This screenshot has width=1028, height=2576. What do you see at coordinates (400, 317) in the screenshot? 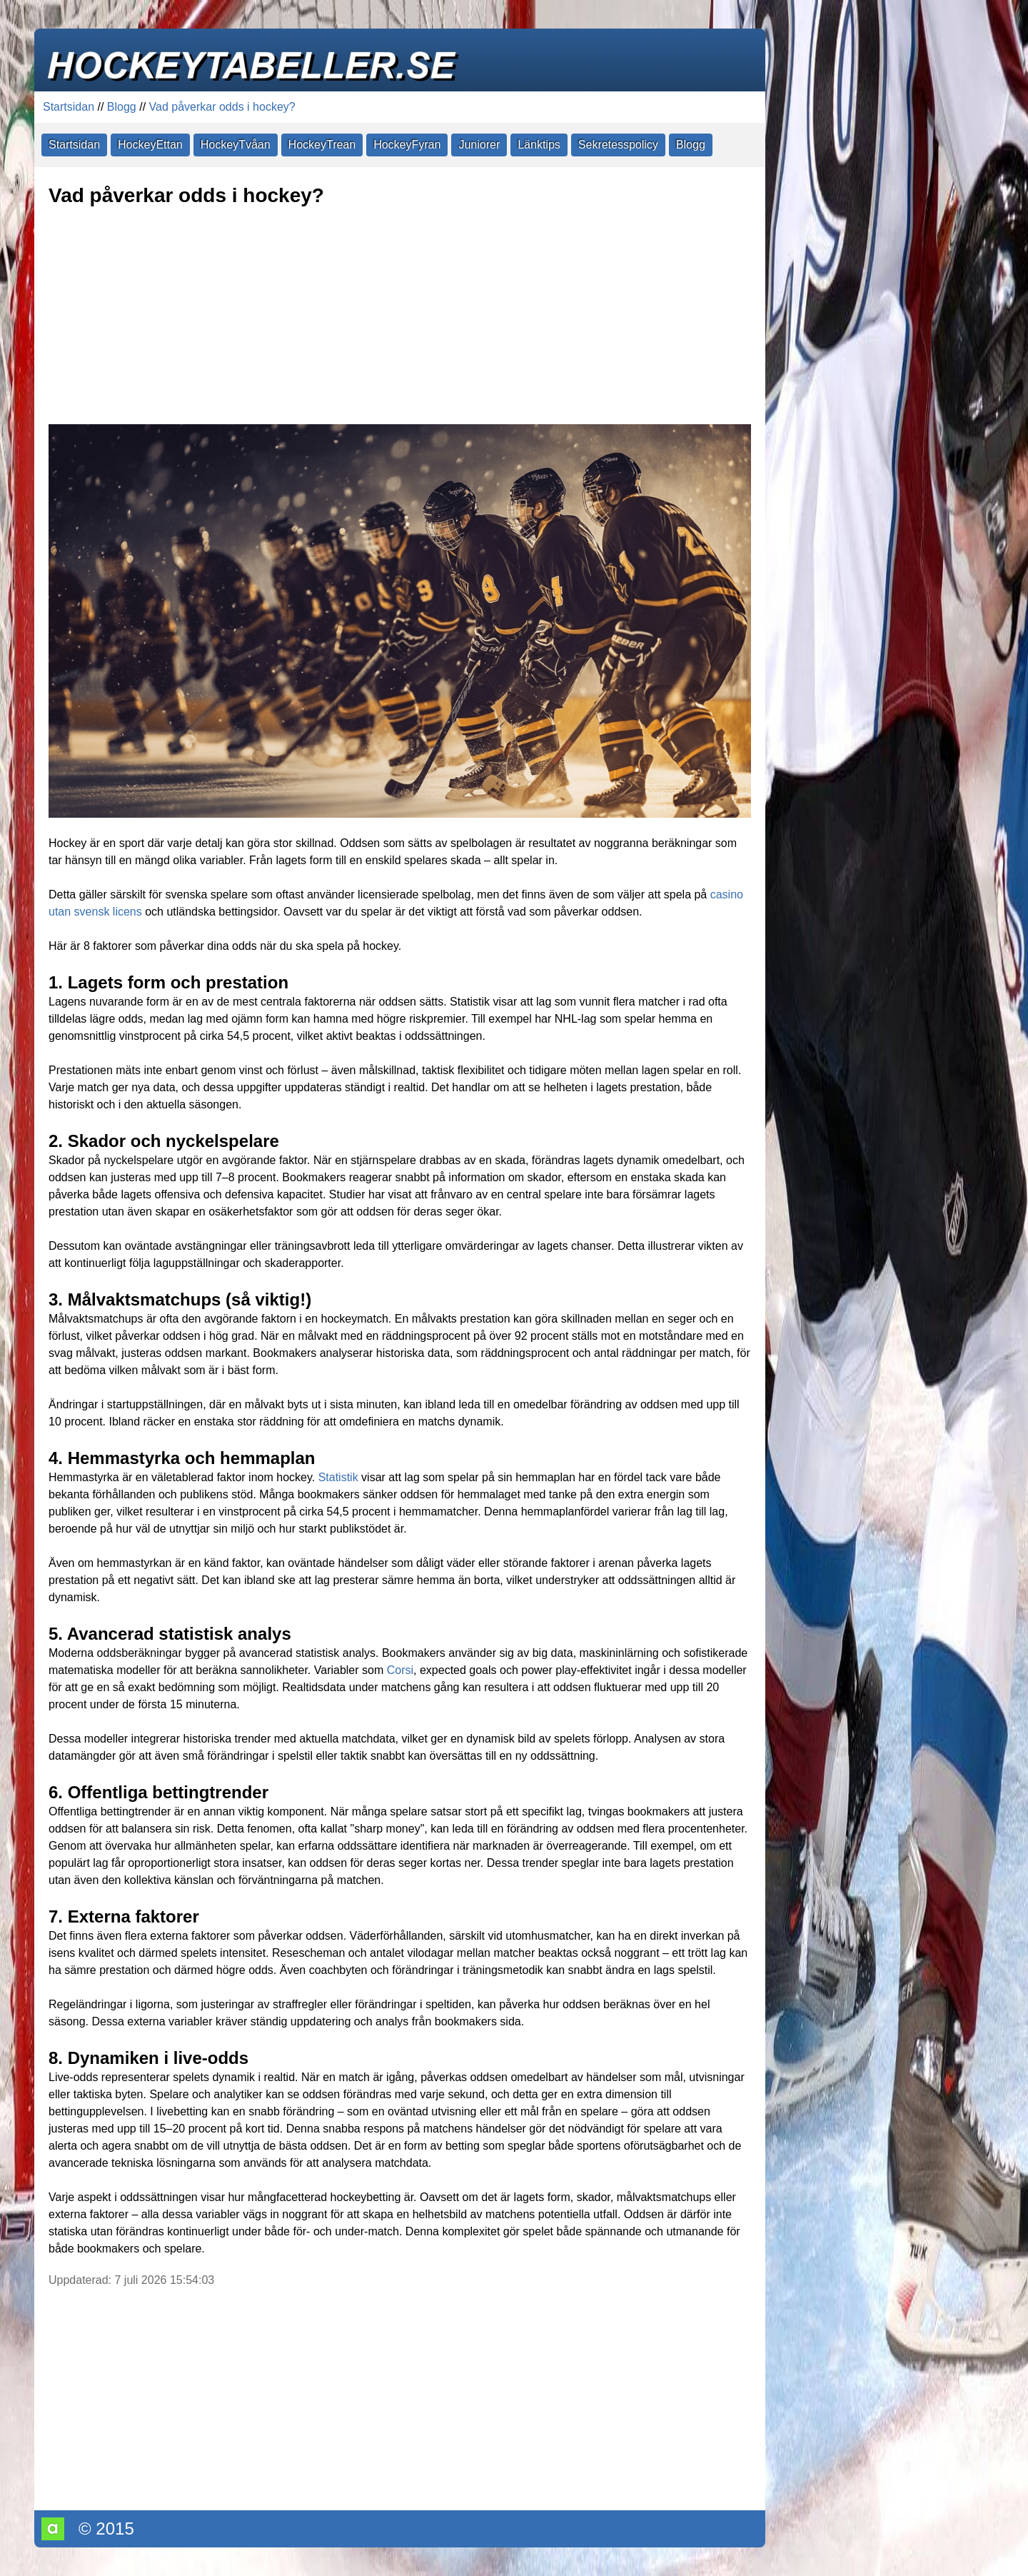
I see `[Advertisement]` at bounding box center [400, 317].